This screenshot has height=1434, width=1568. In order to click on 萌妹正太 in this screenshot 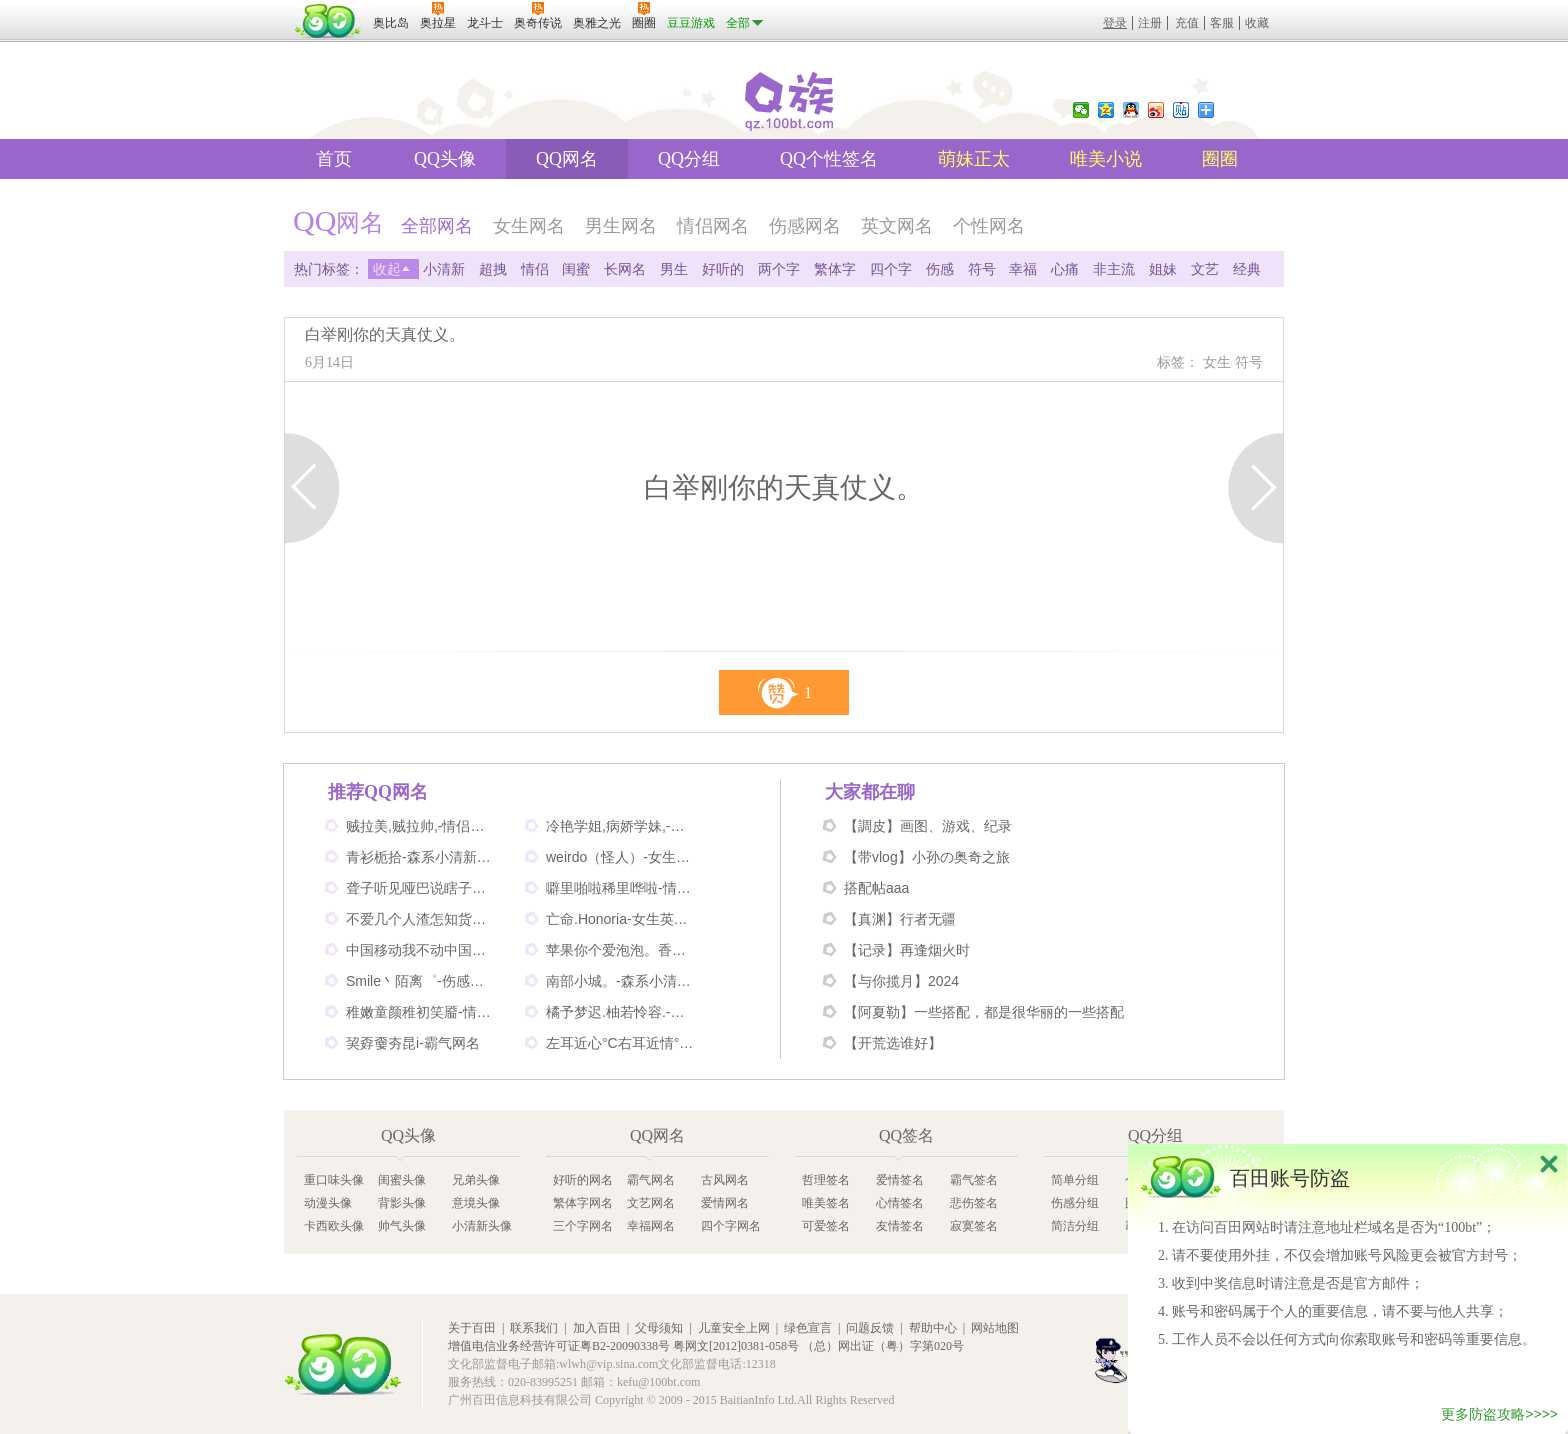, I will do `click(974, 159)`.